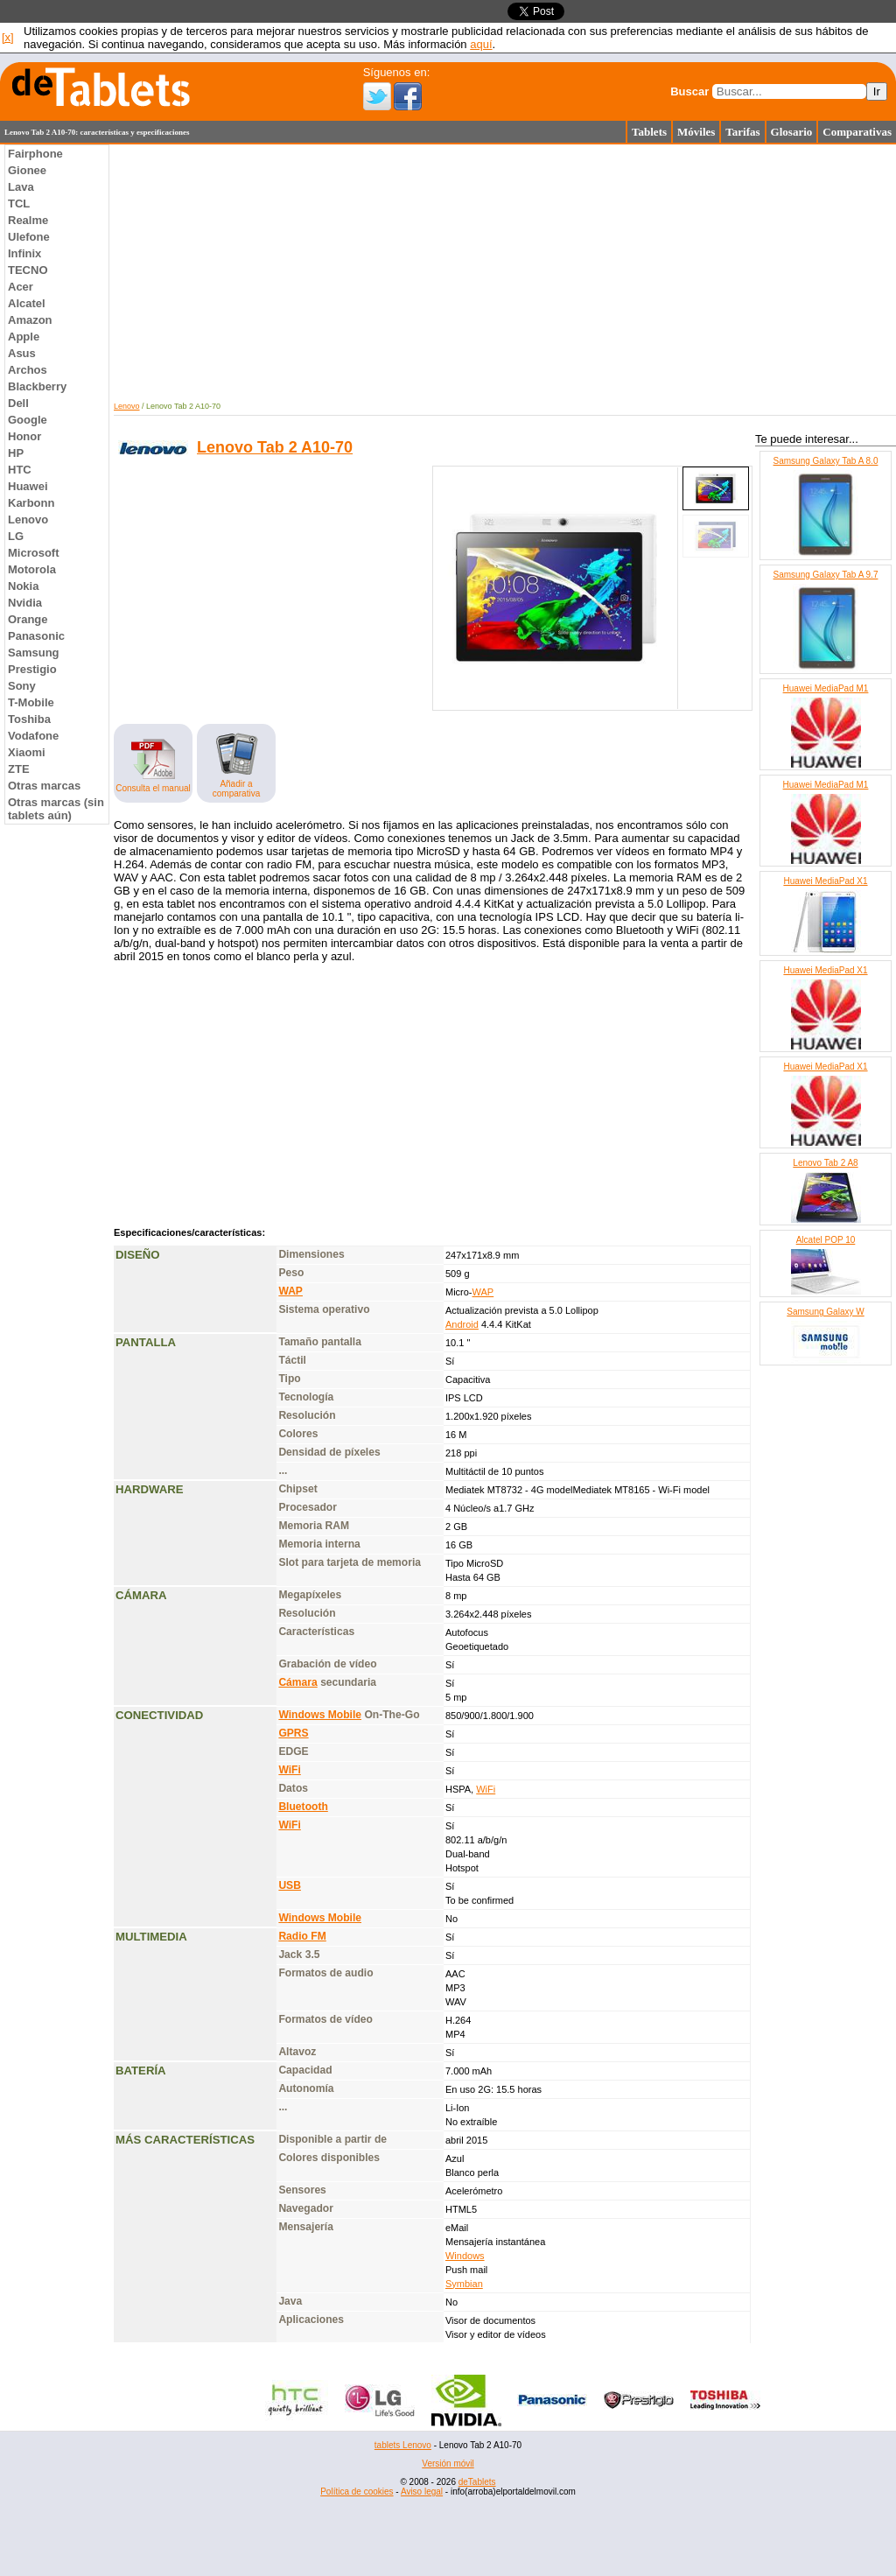  What do you see at coordinates (18, 403) in the screenshot?
I see `Dell` at bounding box center [18, 403].